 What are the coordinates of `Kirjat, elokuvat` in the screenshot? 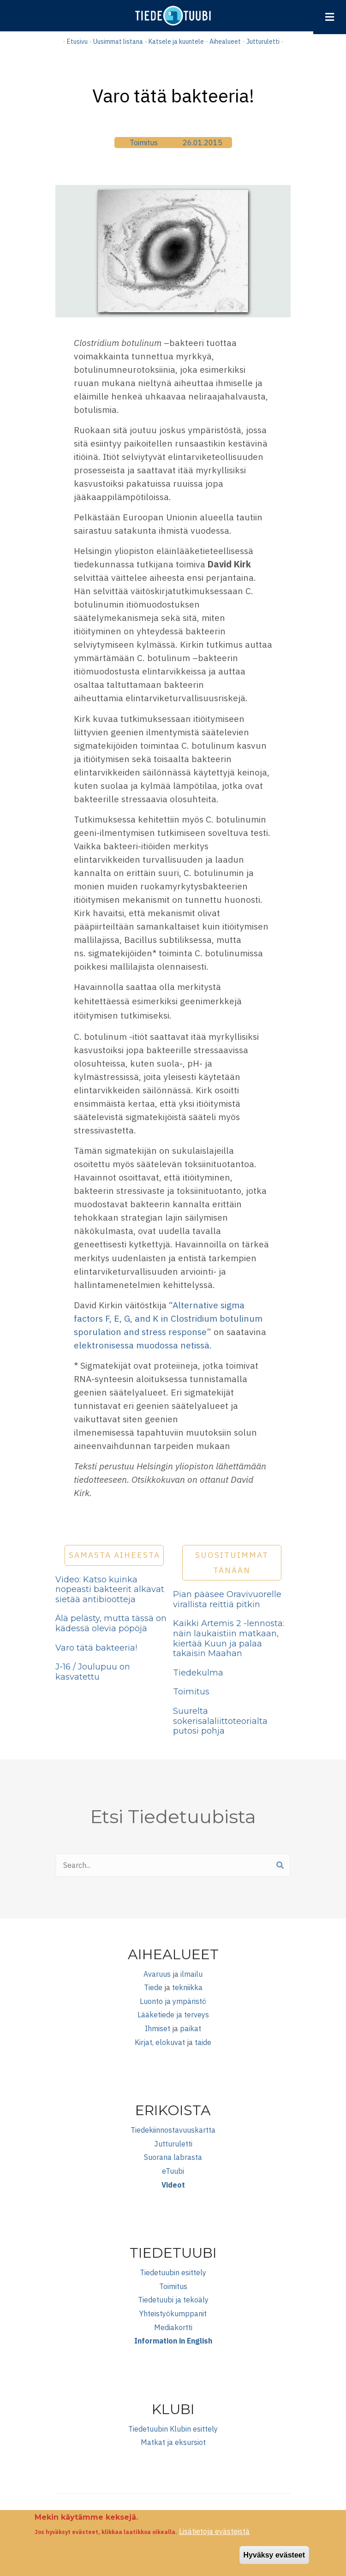 It's located at (160, 2042).